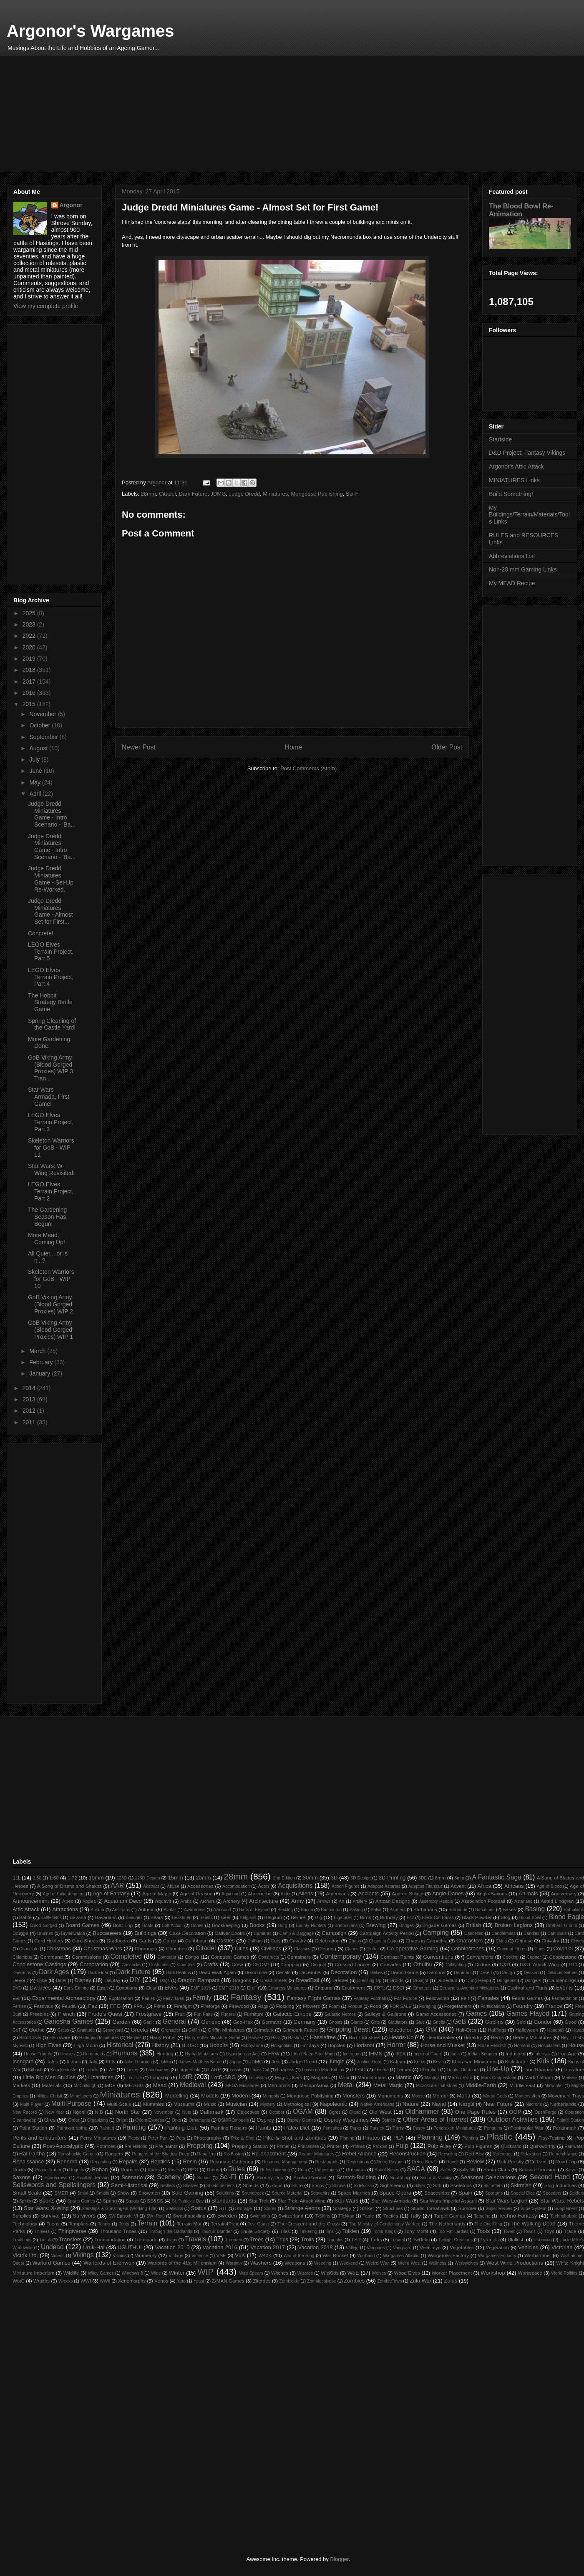 Image resolution: width=584 pixels, height=2576 pixels. Describe the element at coordinates (25, 2223) in the screenshot. I see `Technology` at that location.